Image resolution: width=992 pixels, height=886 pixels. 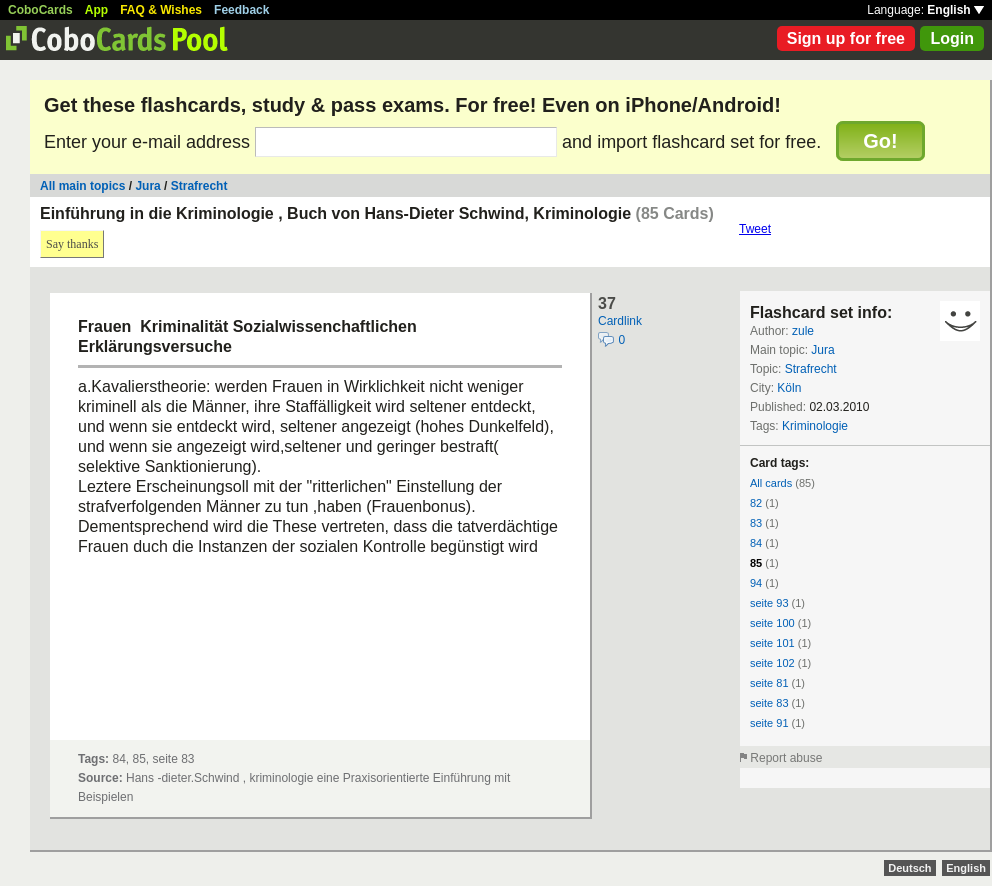 I want to click on All cards, so click(x=771, y=483).